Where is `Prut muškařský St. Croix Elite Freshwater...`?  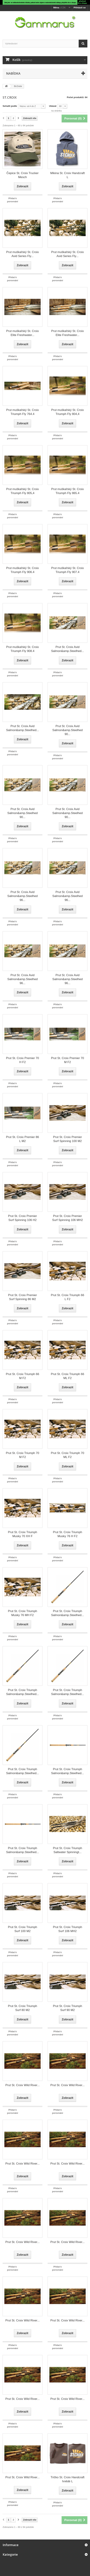
Prut muškařský St. Croix Elite Freshwater... is located at coordinates (22, 333).